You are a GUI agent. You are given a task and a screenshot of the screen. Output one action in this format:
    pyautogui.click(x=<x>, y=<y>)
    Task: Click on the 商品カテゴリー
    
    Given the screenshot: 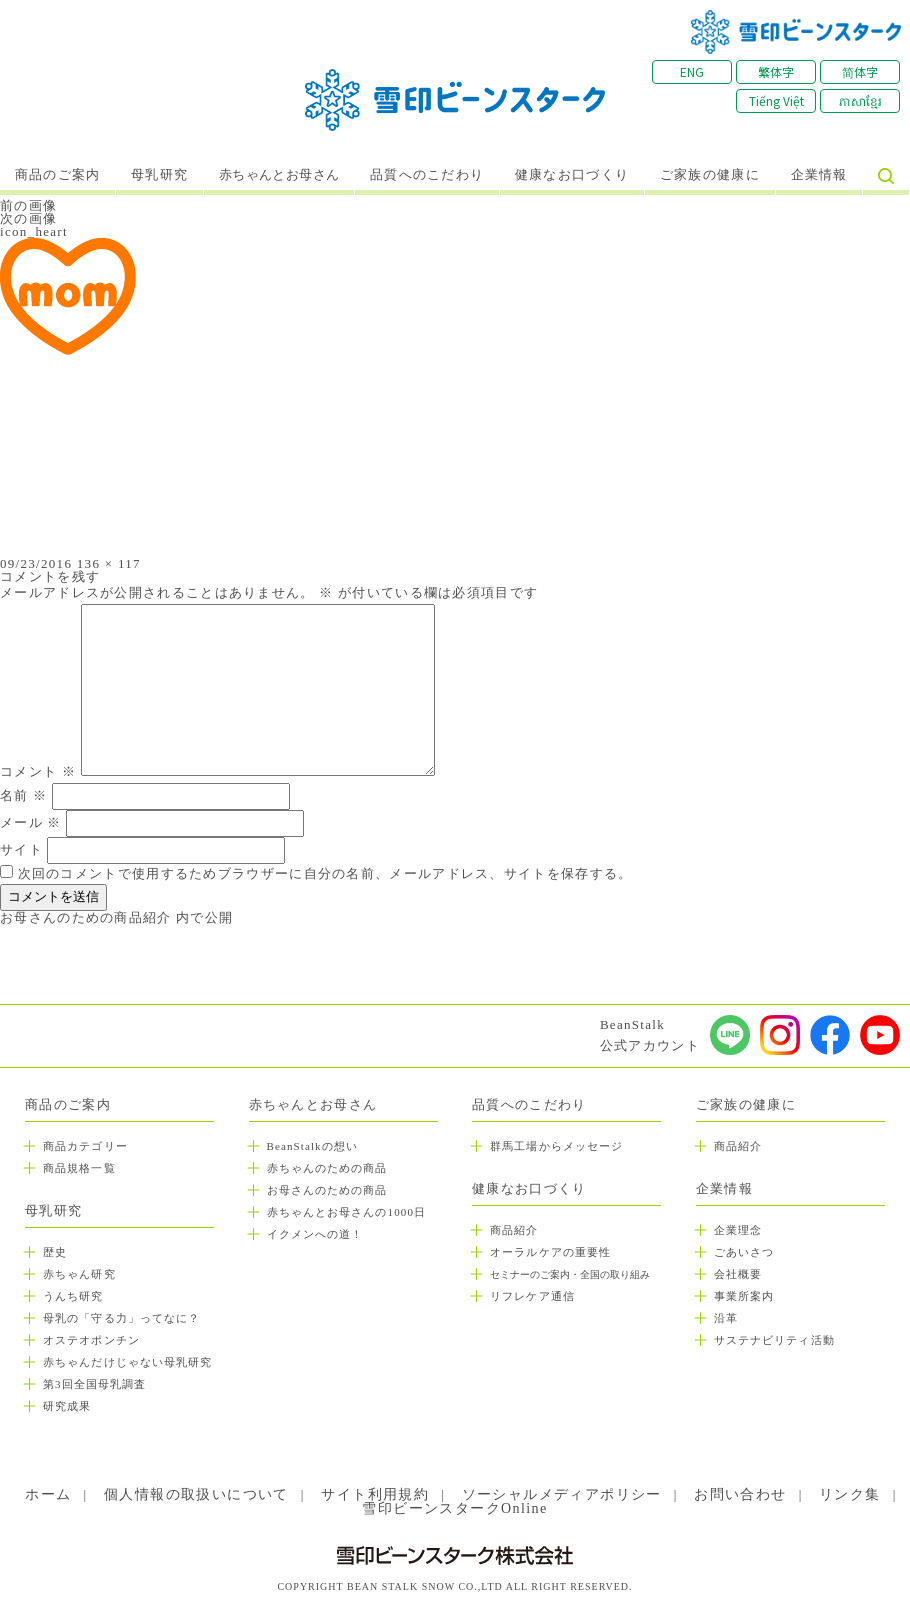 What is the action you would take?
    pyautogui.click(x=85, y=1146)
    